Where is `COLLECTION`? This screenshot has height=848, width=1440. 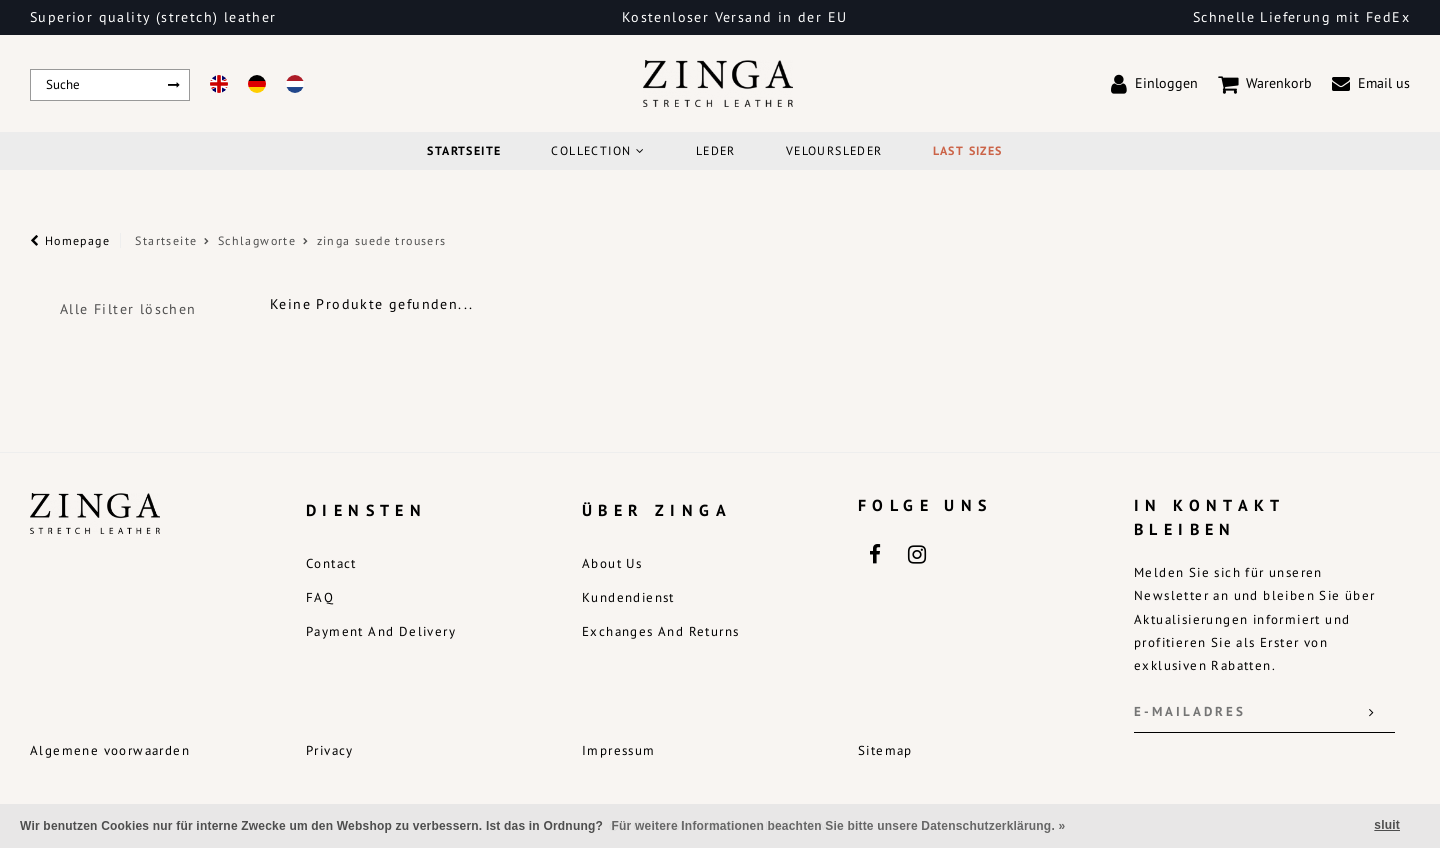 COLLECTION is located at coordinates (598, 150).